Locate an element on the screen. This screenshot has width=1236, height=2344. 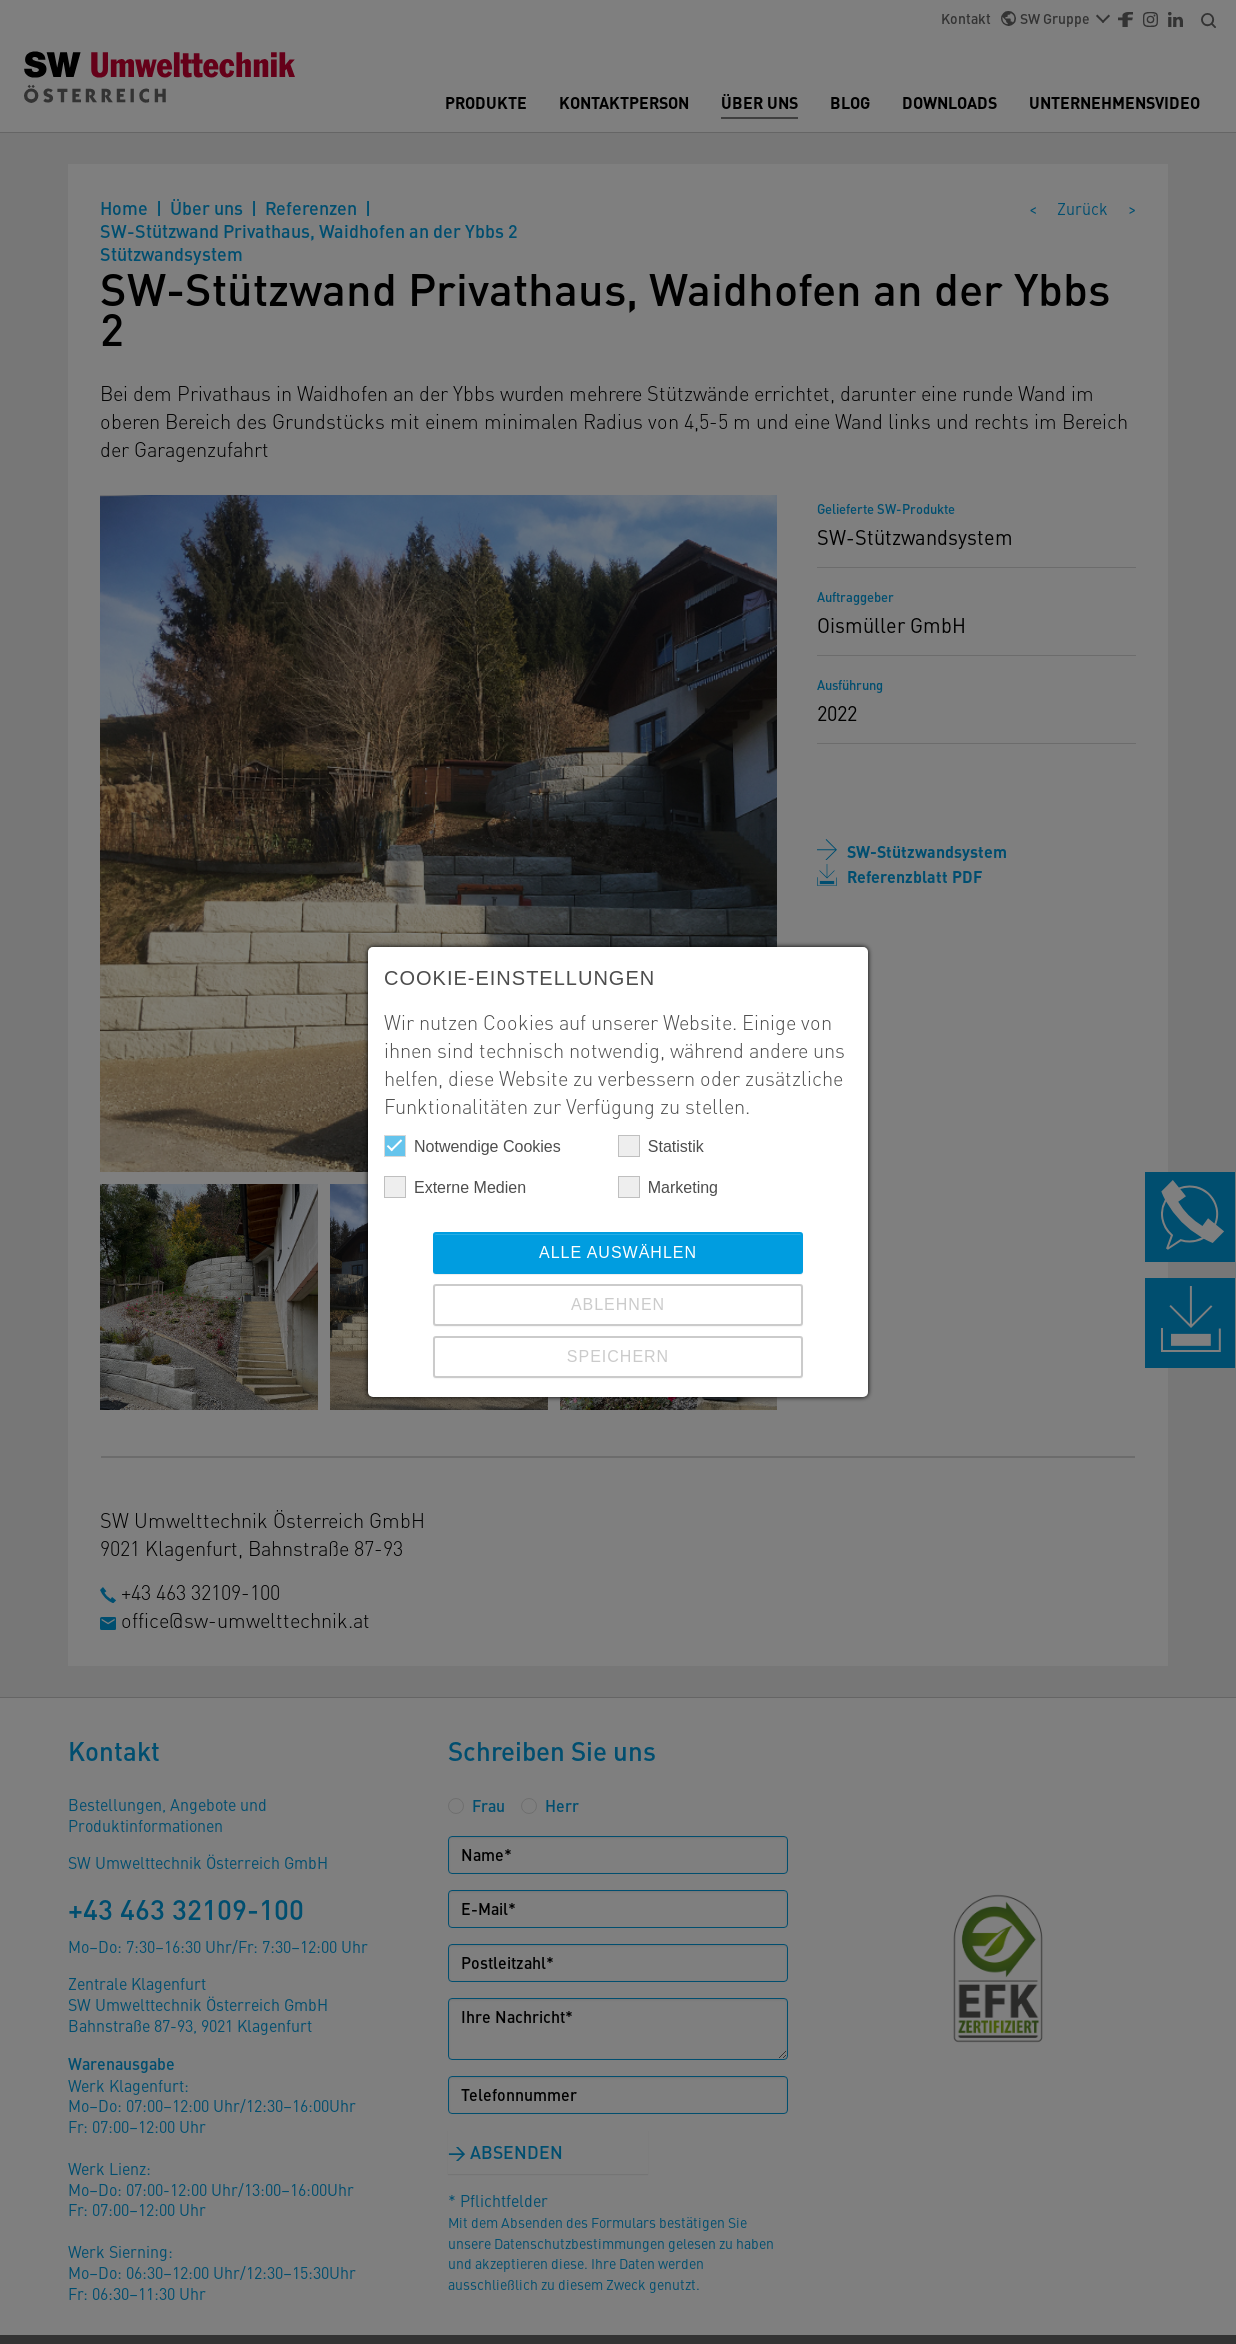
Externe Medien is located at coordinates (455, 1187).